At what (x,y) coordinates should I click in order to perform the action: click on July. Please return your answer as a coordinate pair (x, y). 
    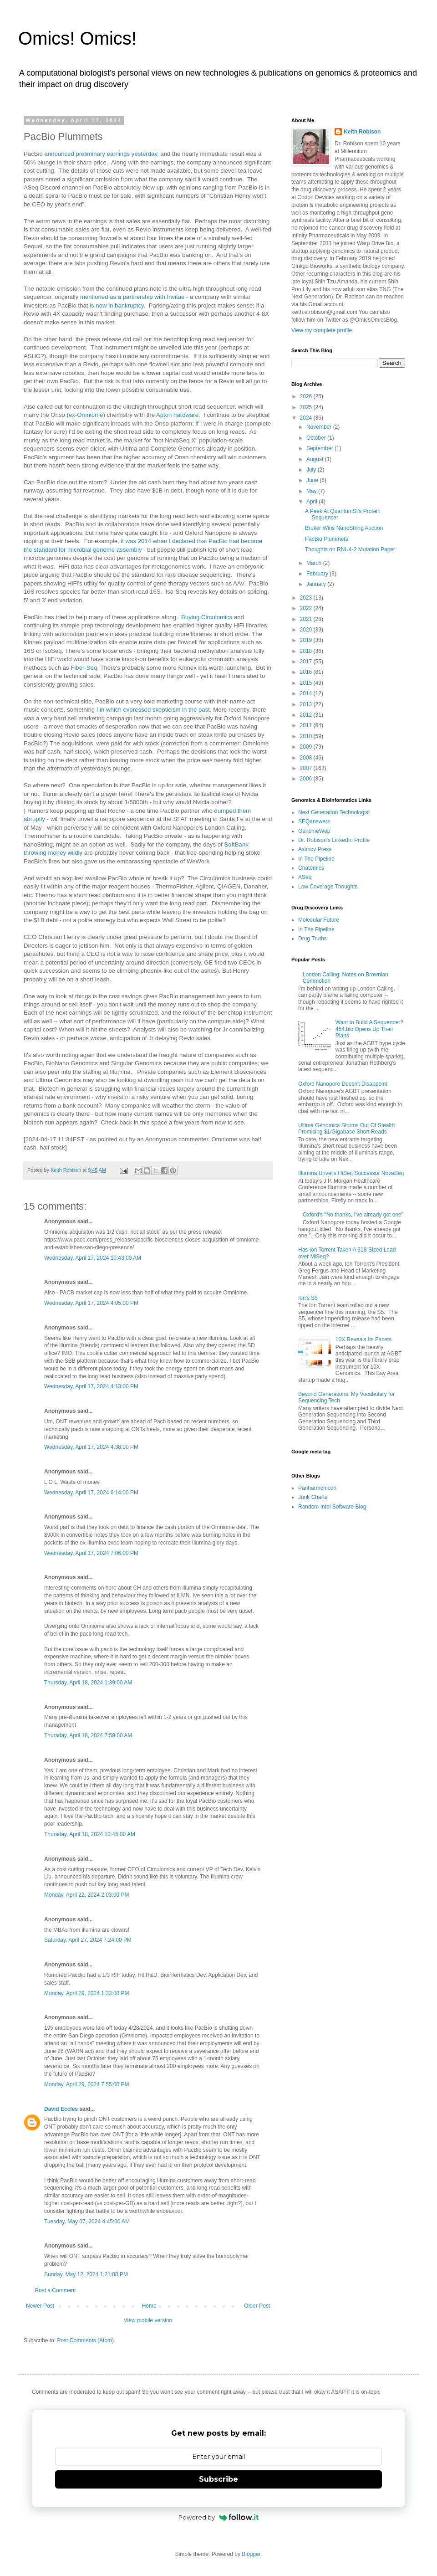
    Looking at the image, I should click on (312, 470).